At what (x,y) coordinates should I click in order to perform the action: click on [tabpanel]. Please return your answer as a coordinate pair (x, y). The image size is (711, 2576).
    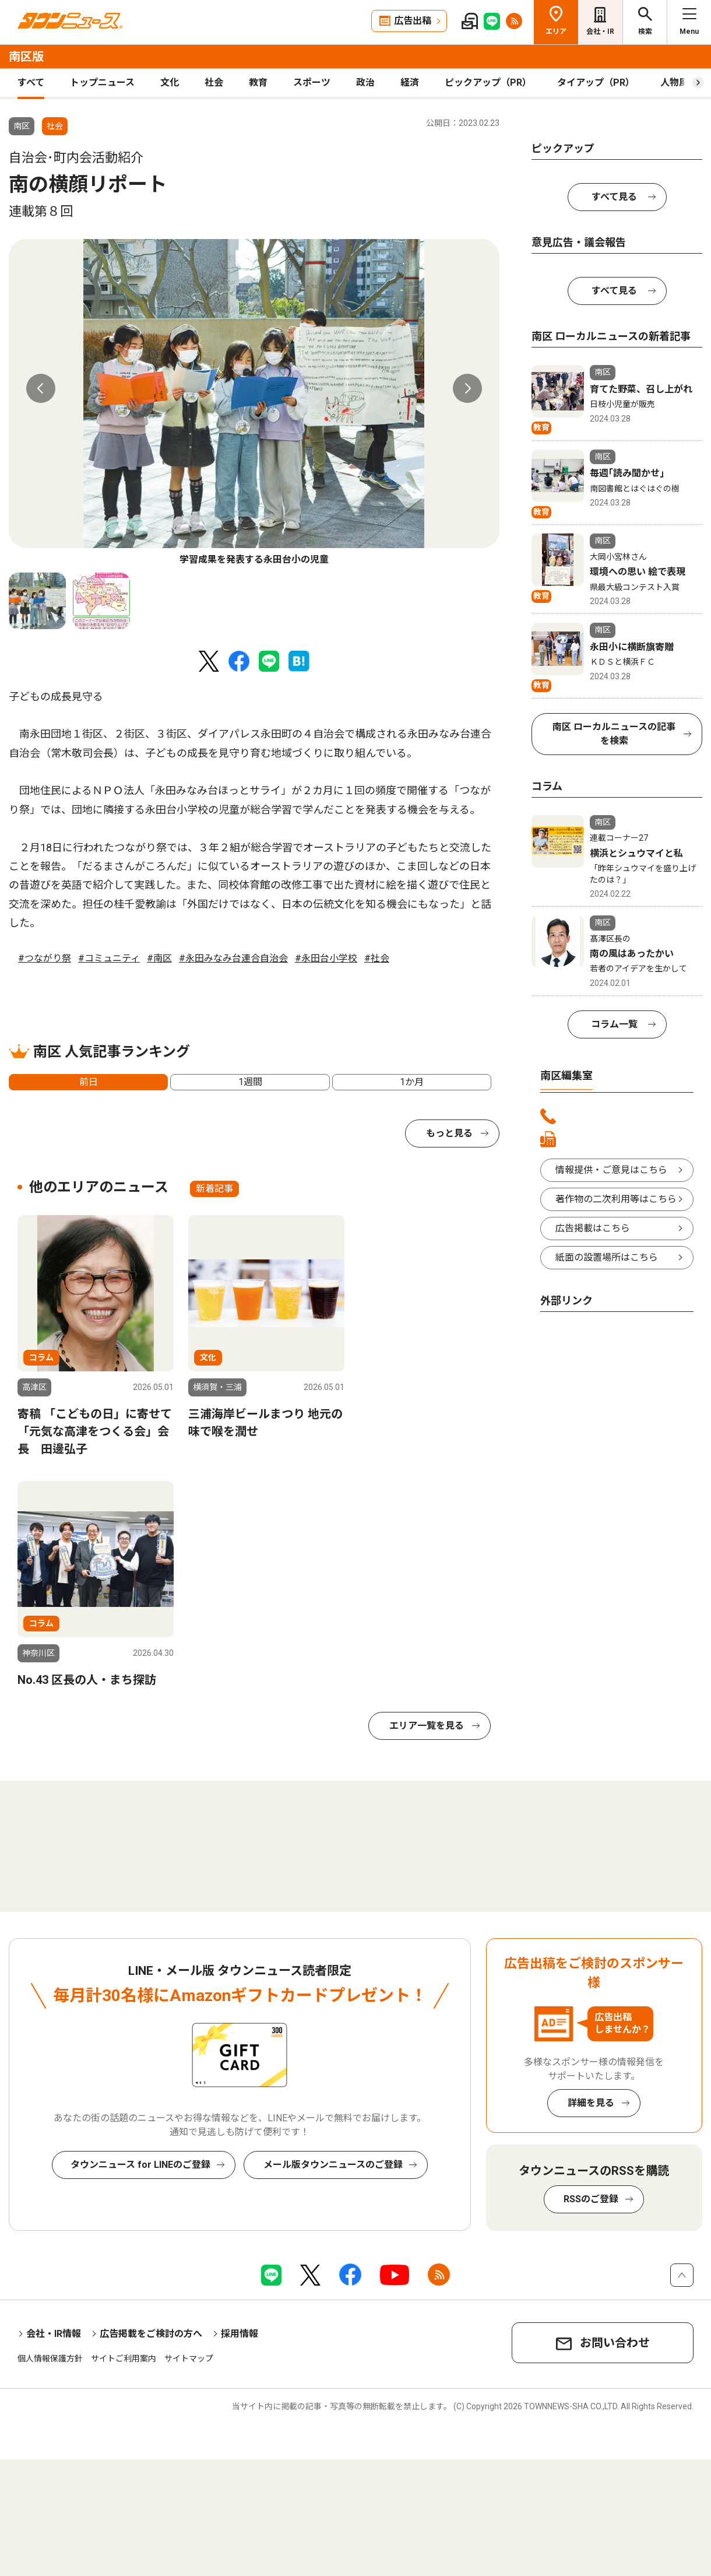
    Looking at the image, I should click on (254, 403).